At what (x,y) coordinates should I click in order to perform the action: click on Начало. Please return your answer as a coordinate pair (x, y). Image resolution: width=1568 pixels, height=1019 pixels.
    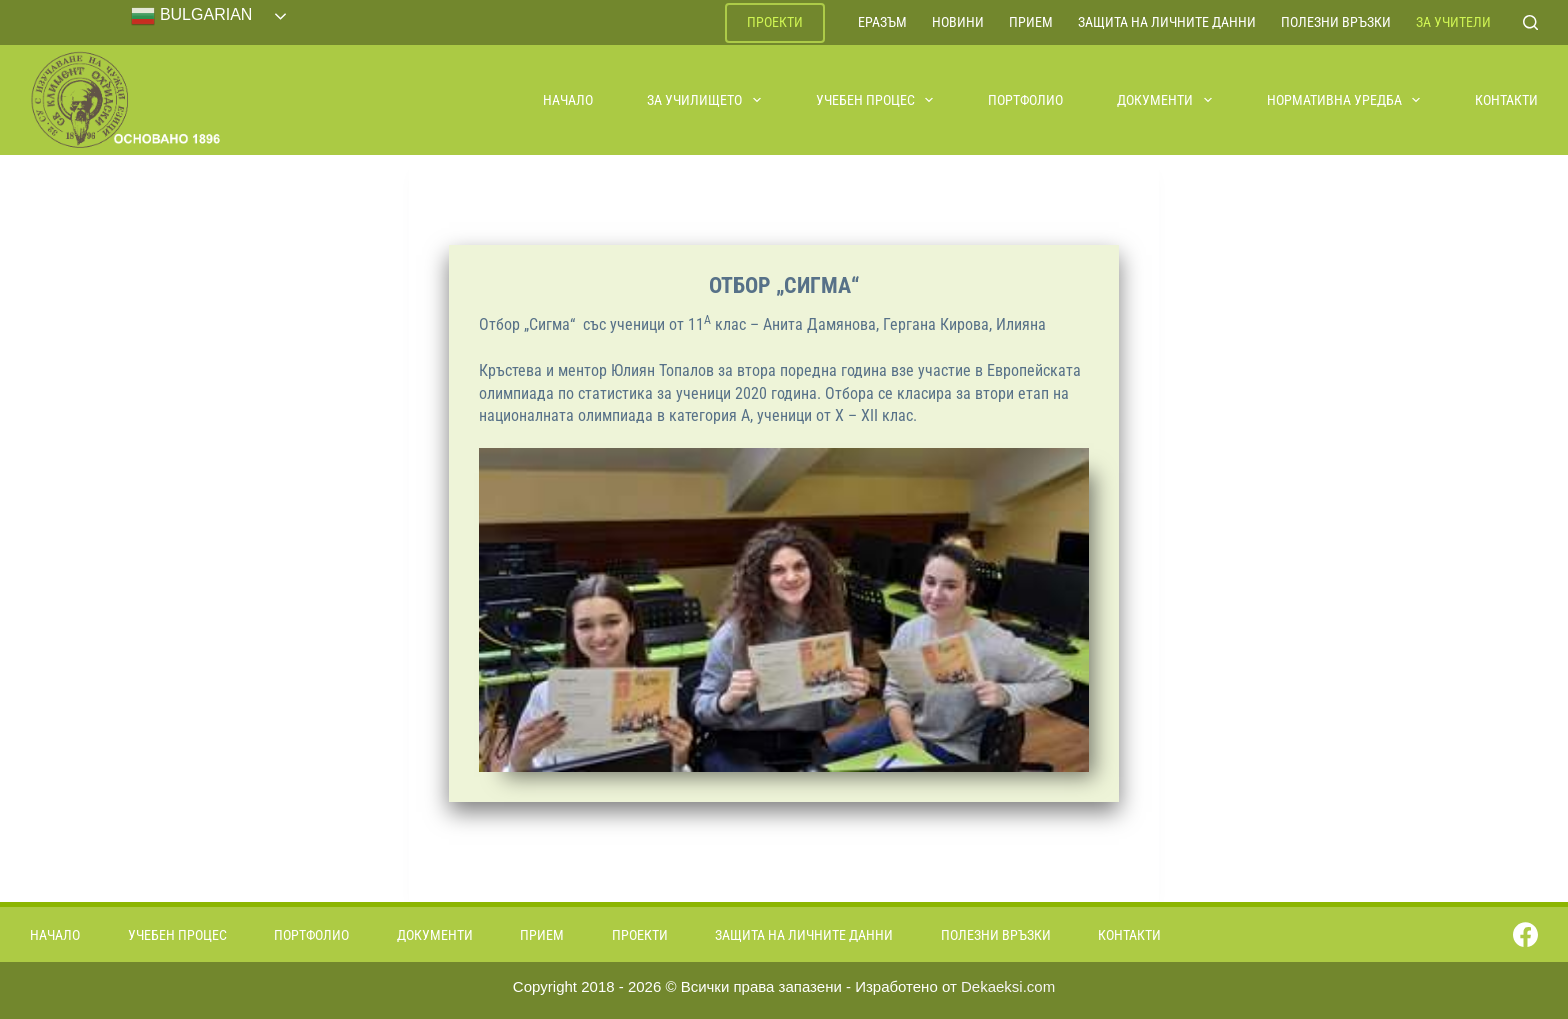
    Looking at the image, I should click on (568, 100).